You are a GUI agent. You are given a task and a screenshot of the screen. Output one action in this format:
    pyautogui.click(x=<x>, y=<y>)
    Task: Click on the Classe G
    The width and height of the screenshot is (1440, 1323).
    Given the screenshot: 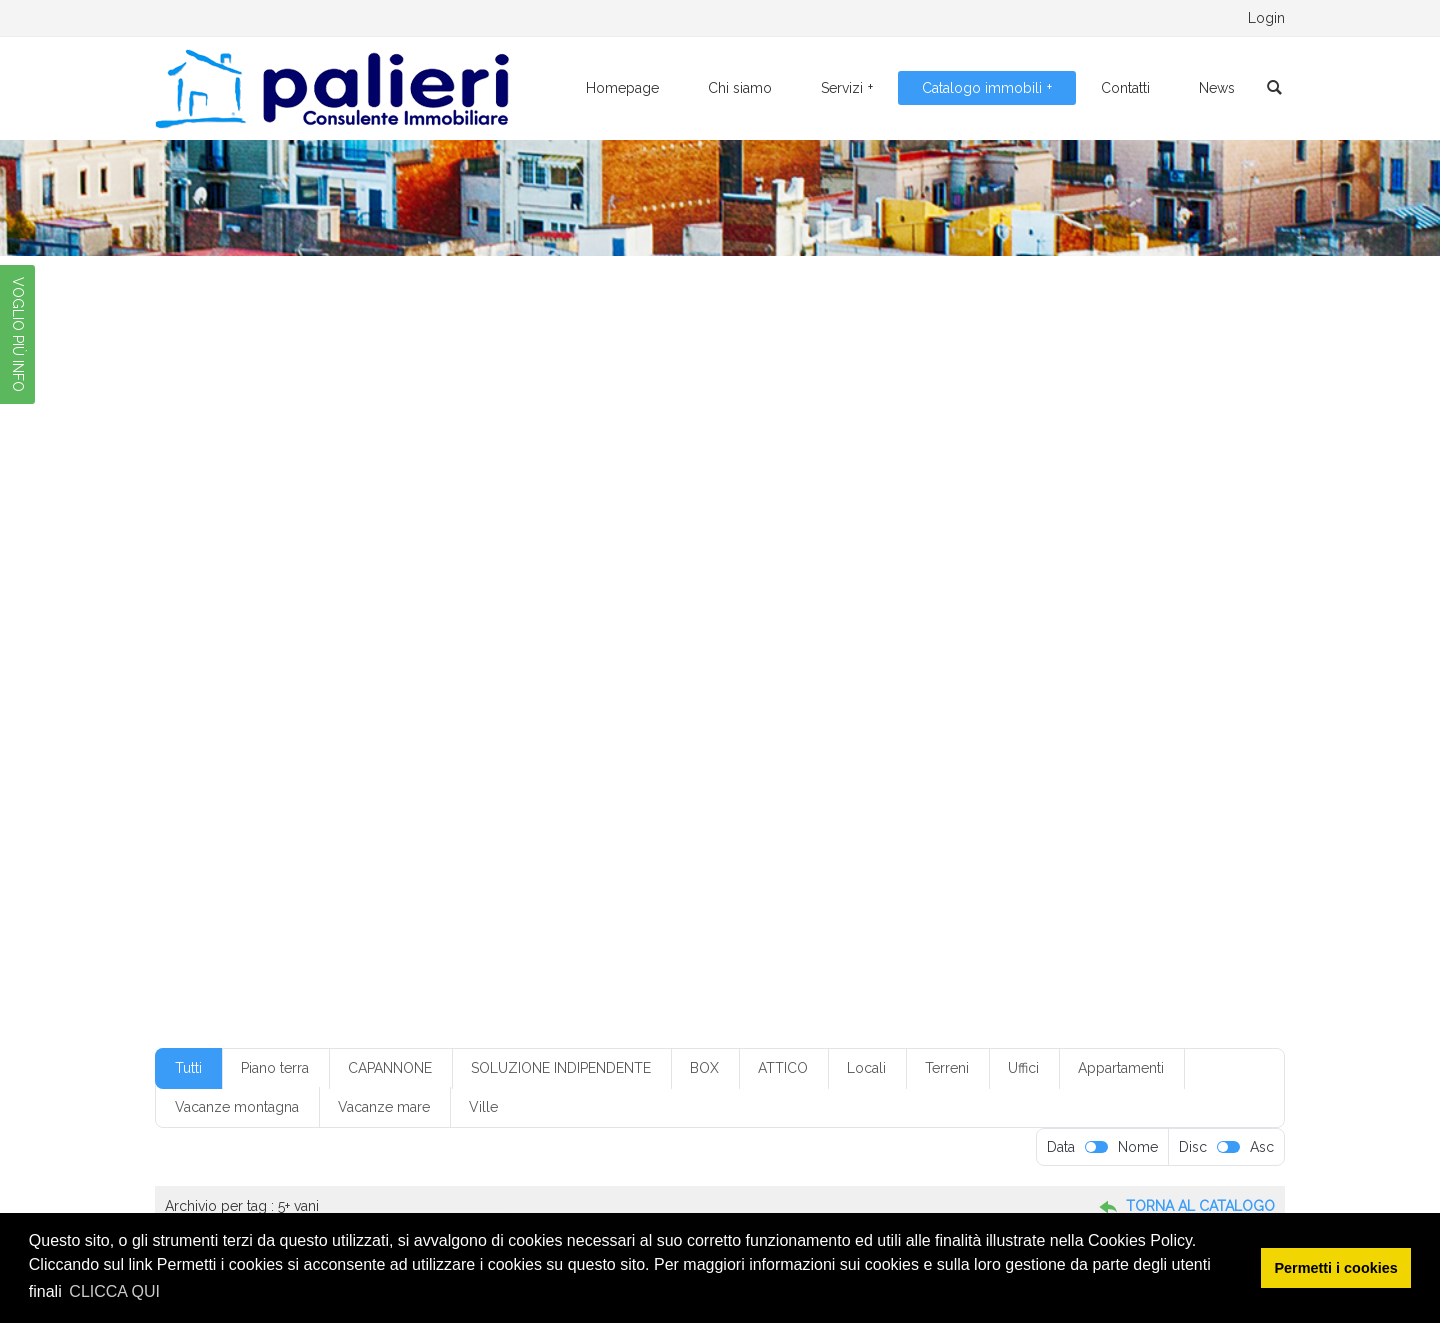 What is the action you would take?
    pyautogui.click(x=261, y=626)
    